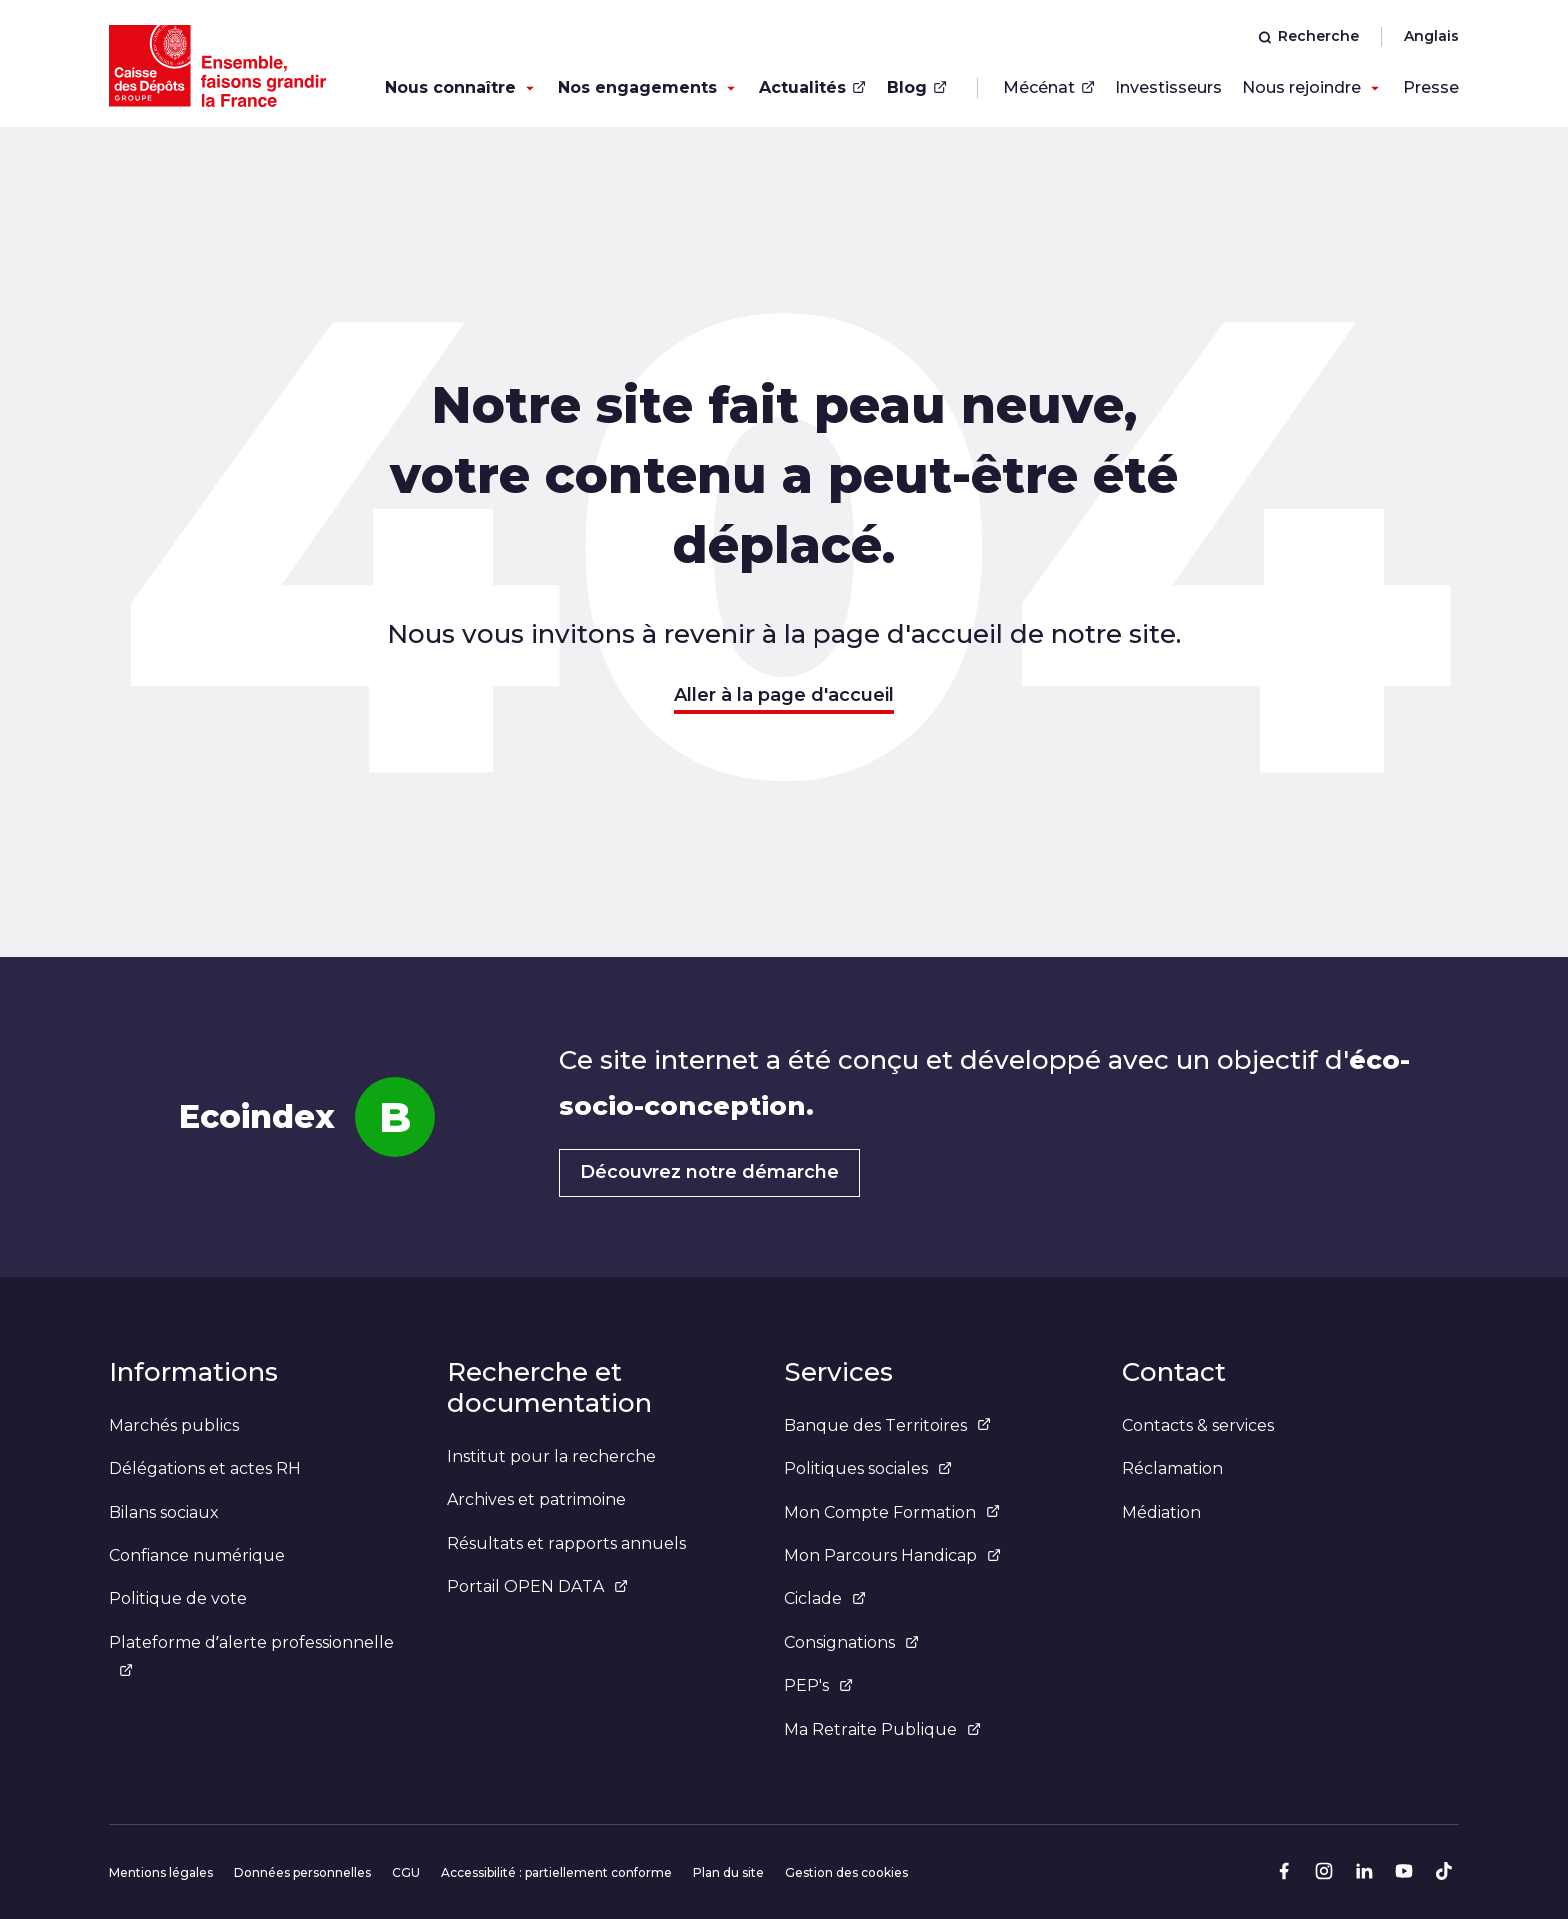 This screenshot has height=1919, width=1568. I want to click on Confiance numérique, so click(197, 1555).